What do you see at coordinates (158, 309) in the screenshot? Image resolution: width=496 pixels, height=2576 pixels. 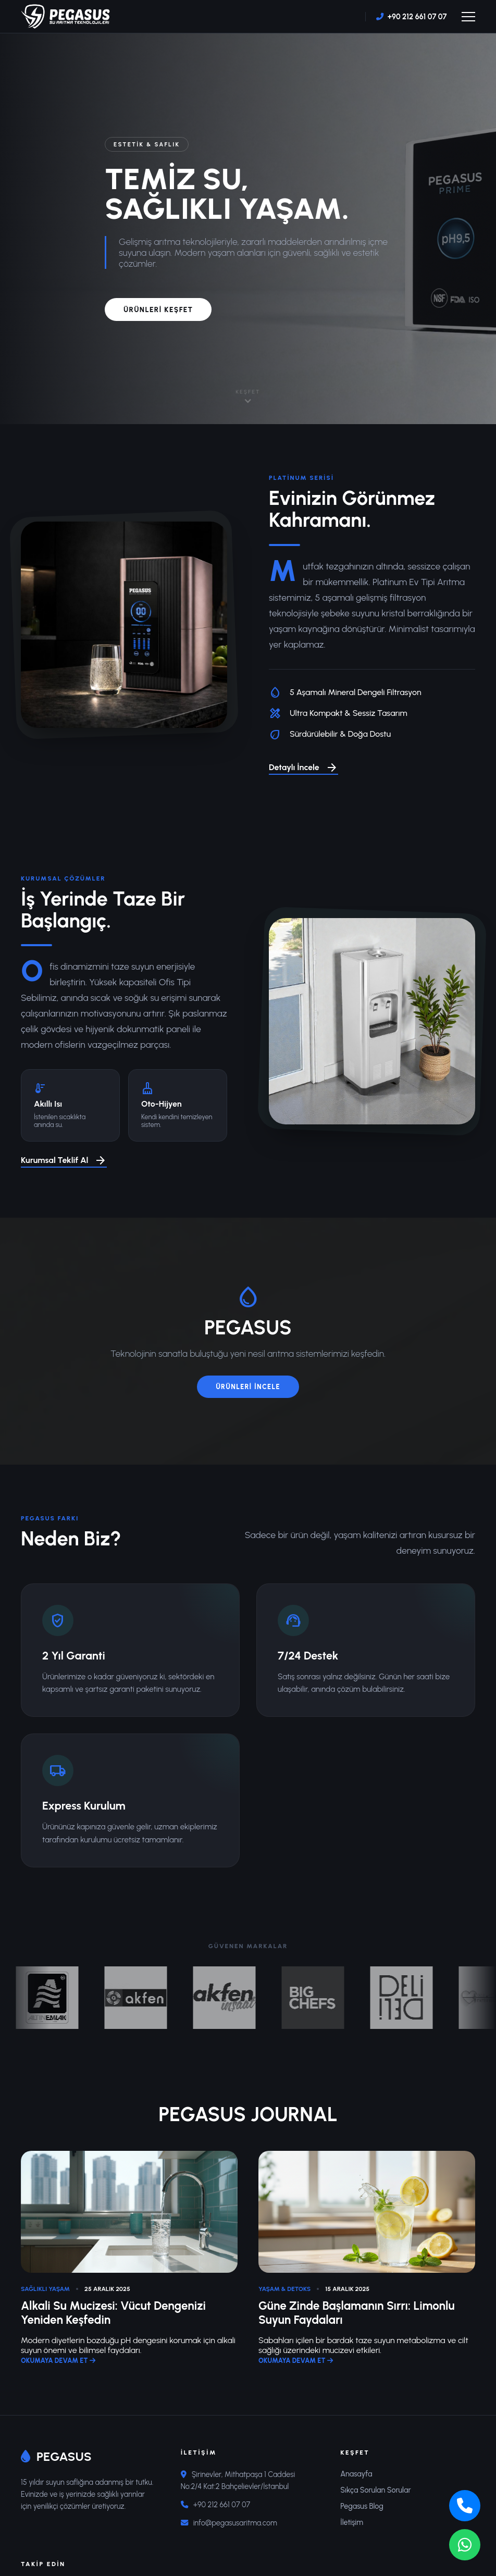 I see `ÜRÜNLERİ KEŞFET` at bounding box center [158, 309].